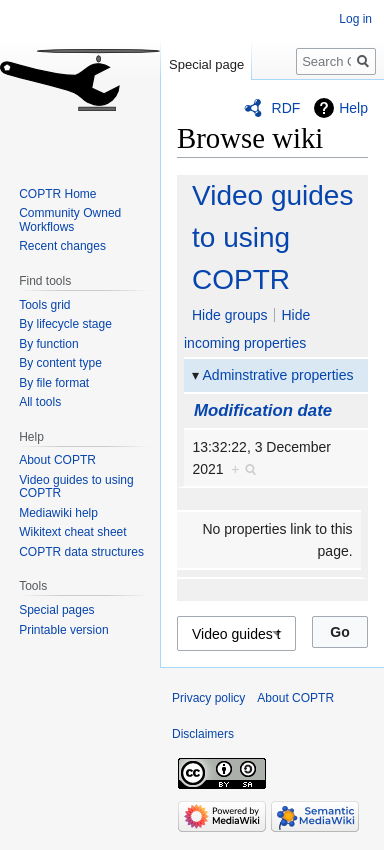  I want to click on COPTR data structures, so click(81, 552).